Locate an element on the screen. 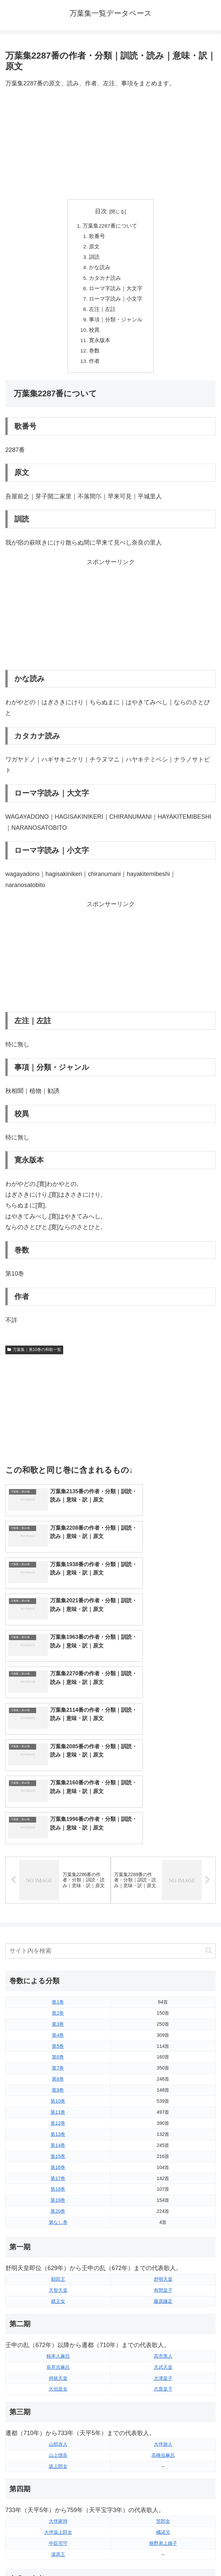  舒明天皇 is located at coordinates (163, 2148).